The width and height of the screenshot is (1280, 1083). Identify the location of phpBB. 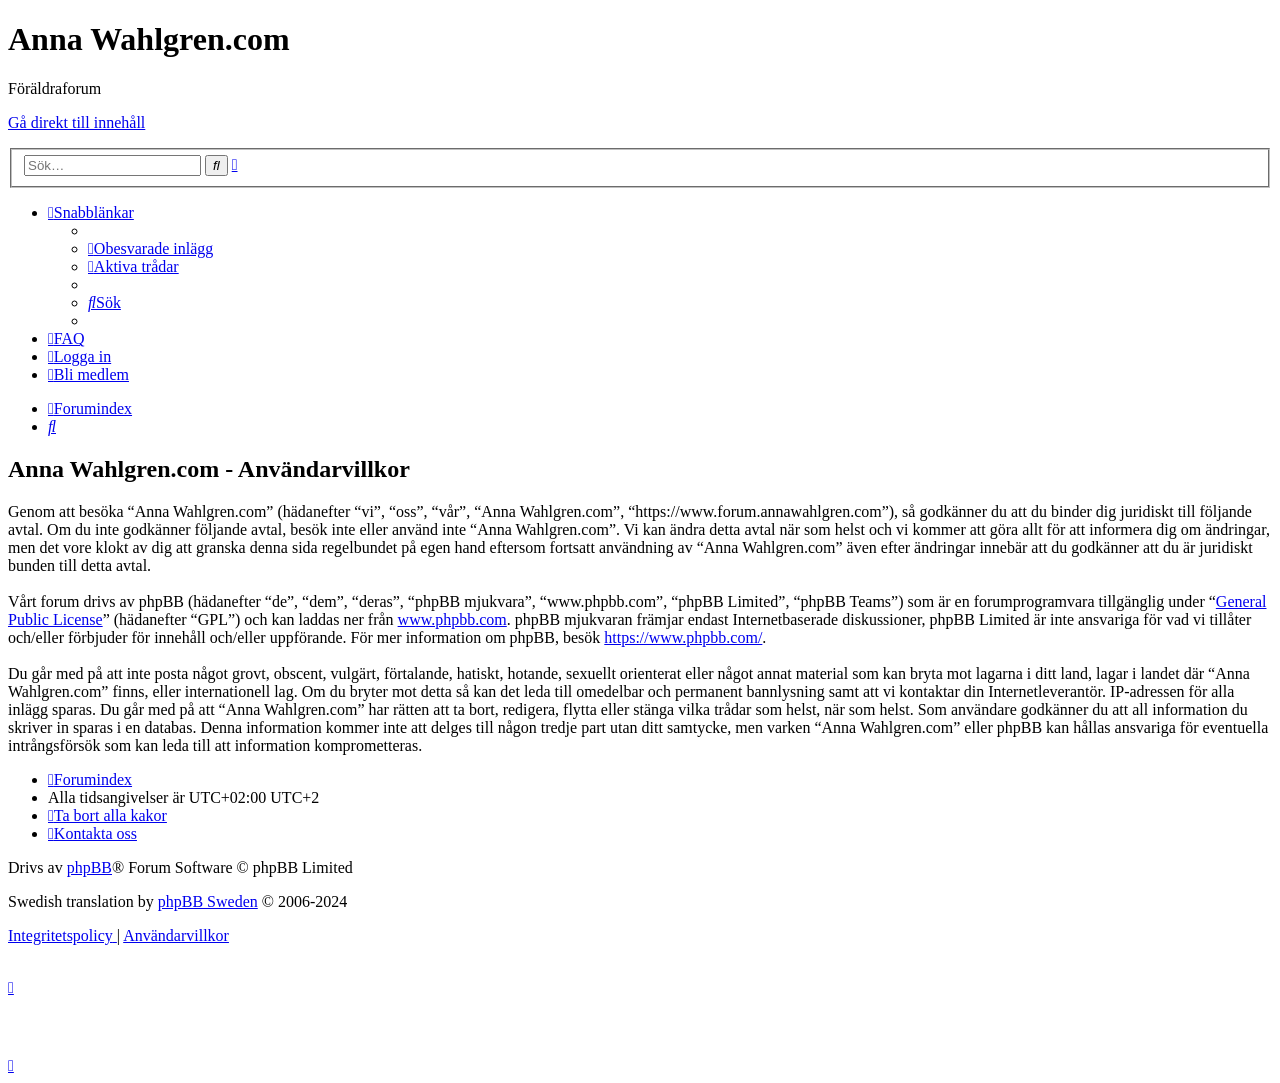
(89, 867).